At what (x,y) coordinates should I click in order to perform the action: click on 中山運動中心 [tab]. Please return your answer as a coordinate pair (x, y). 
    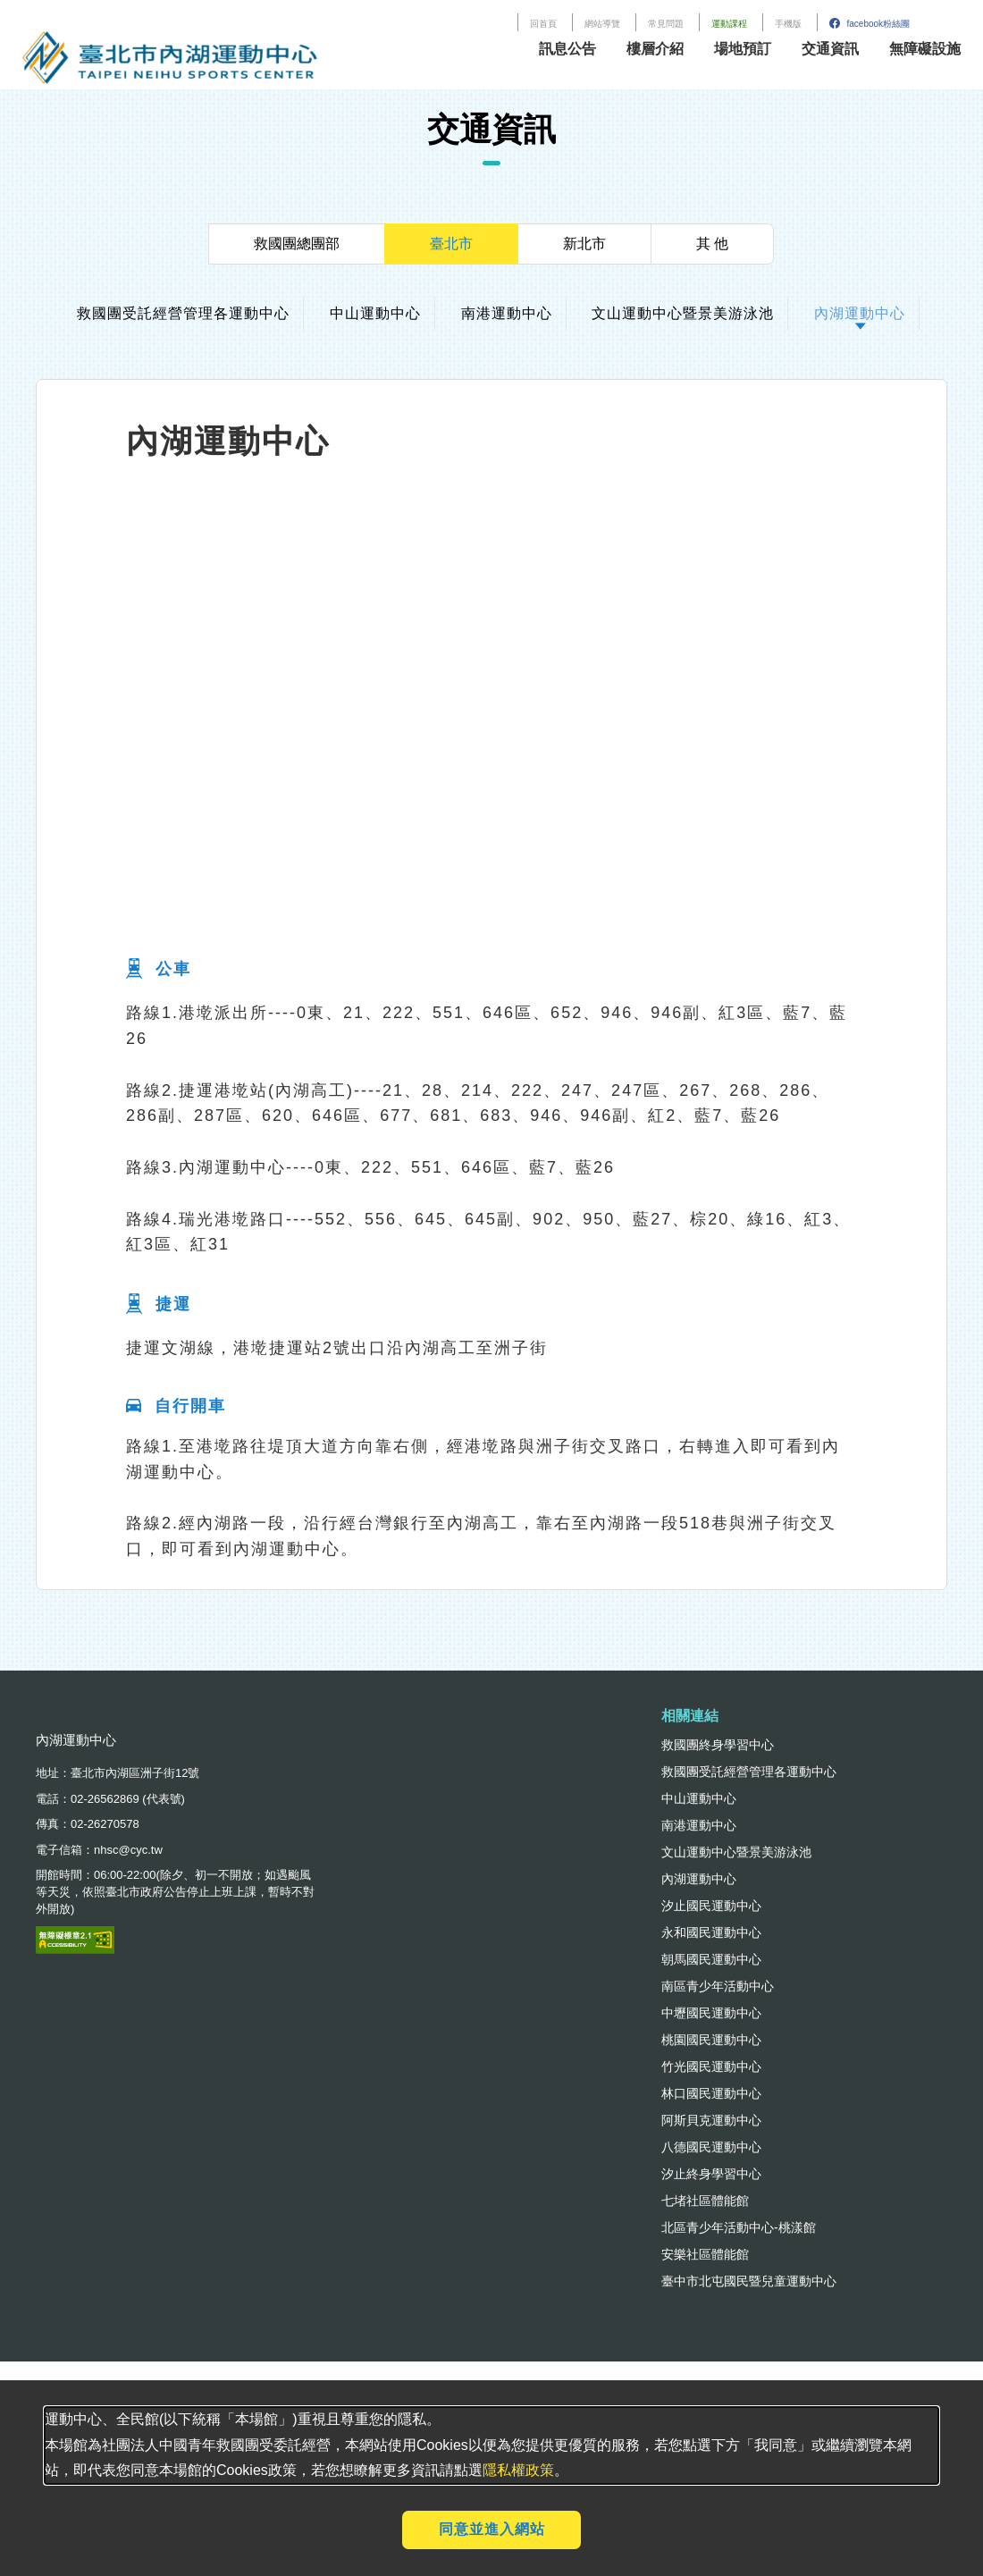
    Looking at the image, I should click on (375, 313).